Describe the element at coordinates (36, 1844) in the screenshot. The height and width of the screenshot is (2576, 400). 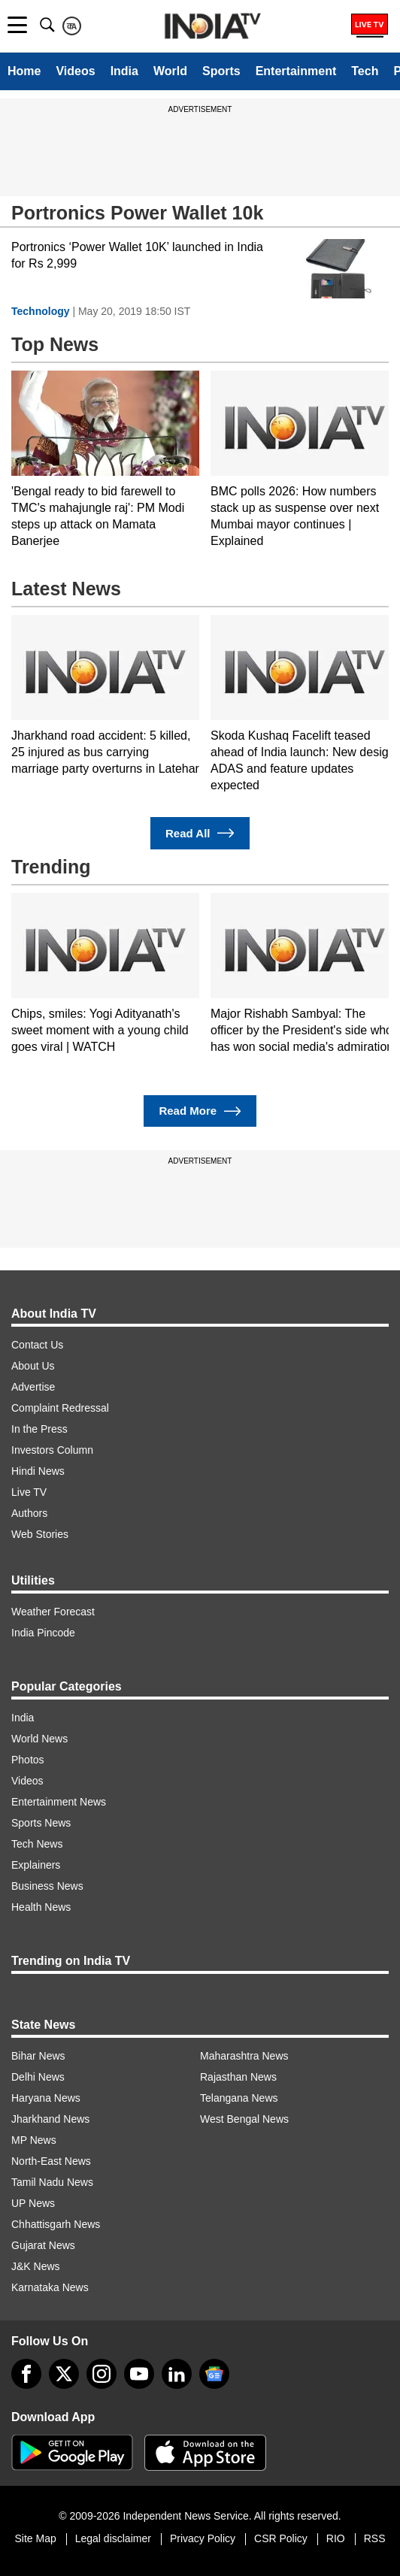
I see `Tech News` at that location.